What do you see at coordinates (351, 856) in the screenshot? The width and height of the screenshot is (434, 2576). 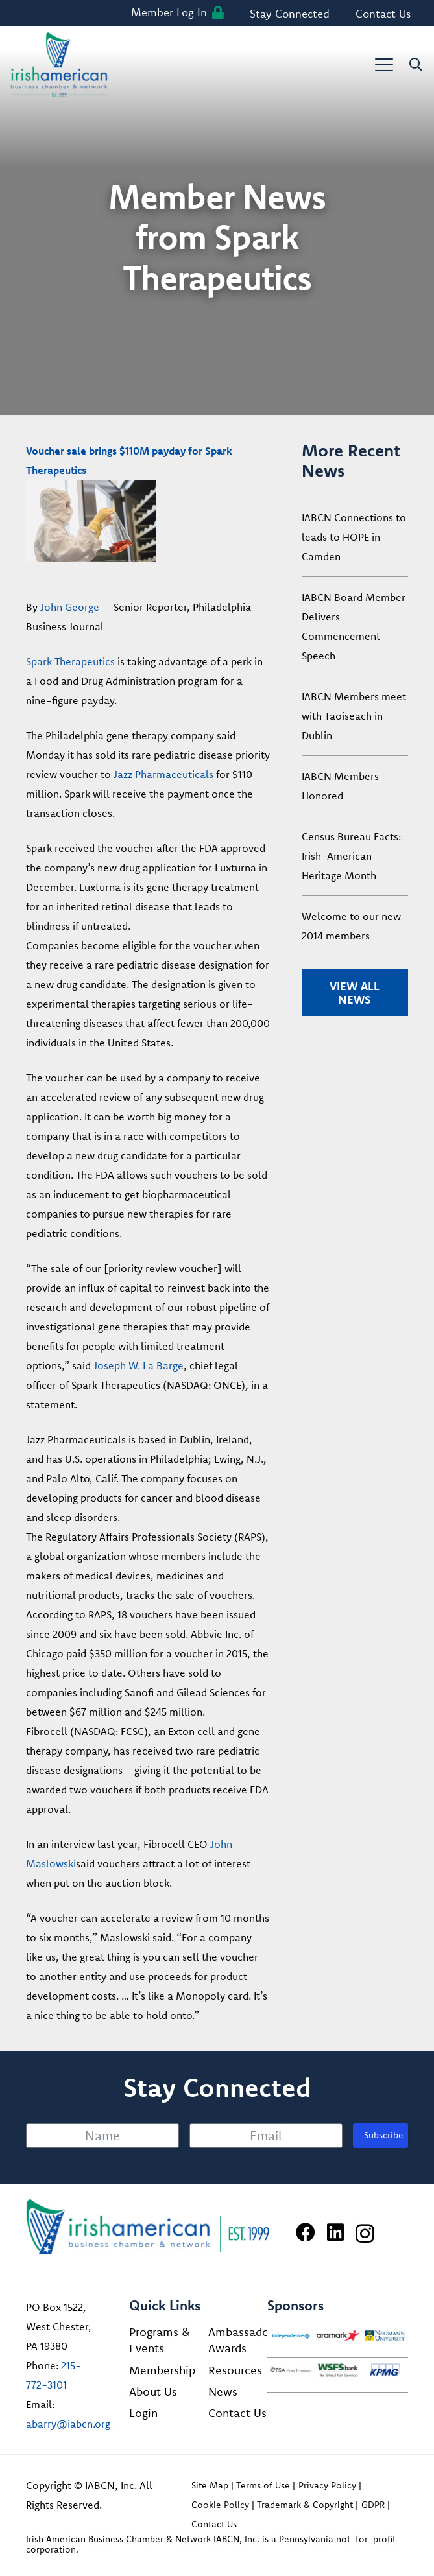 I see `Census Bureau Facts: Irish-American Heritage Month` at bounding box center [351, 856].